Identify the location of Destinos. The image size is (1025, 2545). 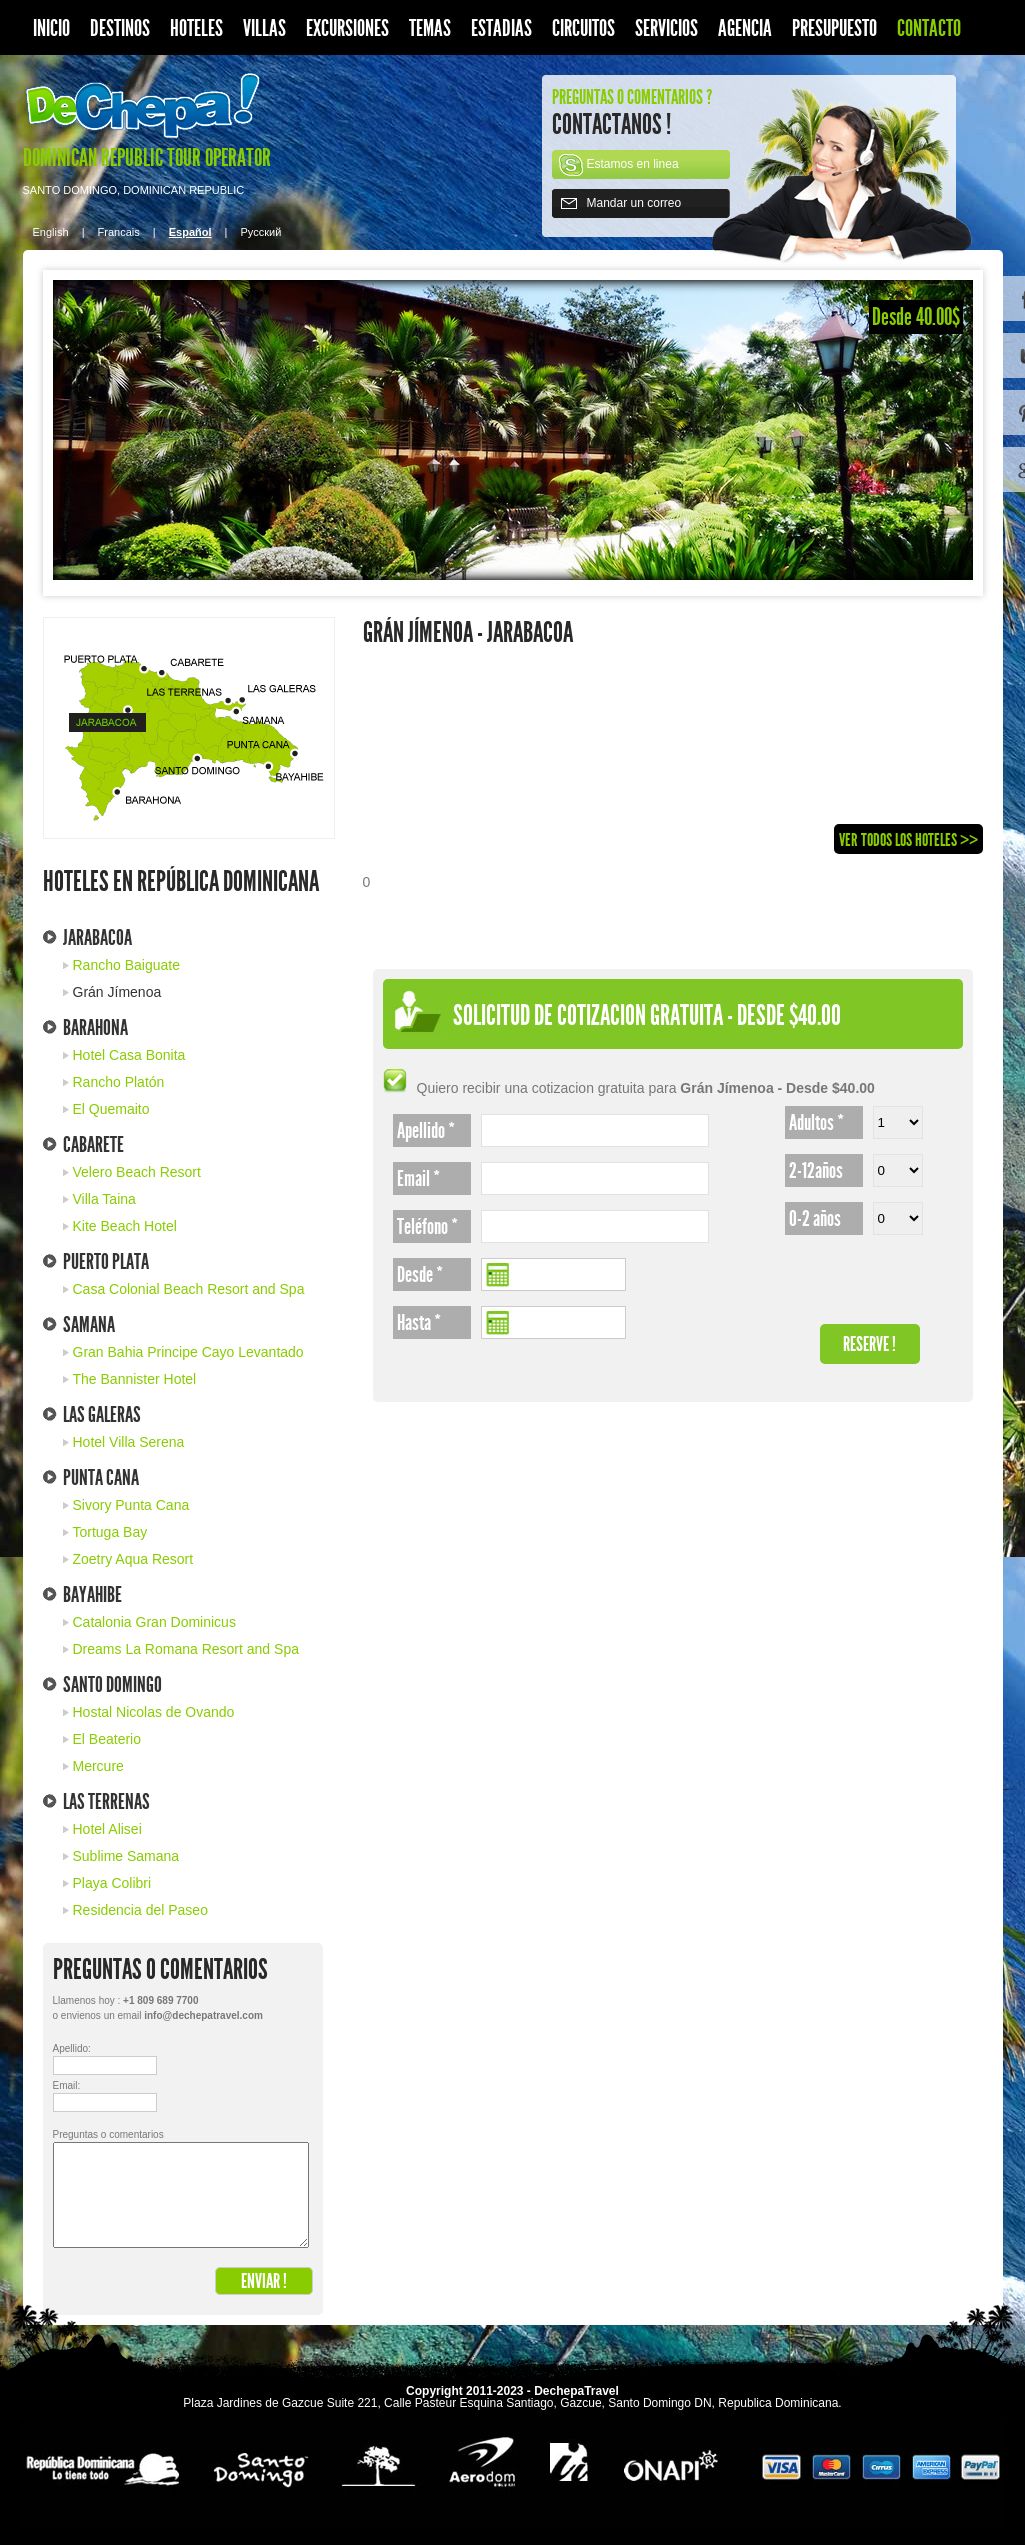
(120, 28).